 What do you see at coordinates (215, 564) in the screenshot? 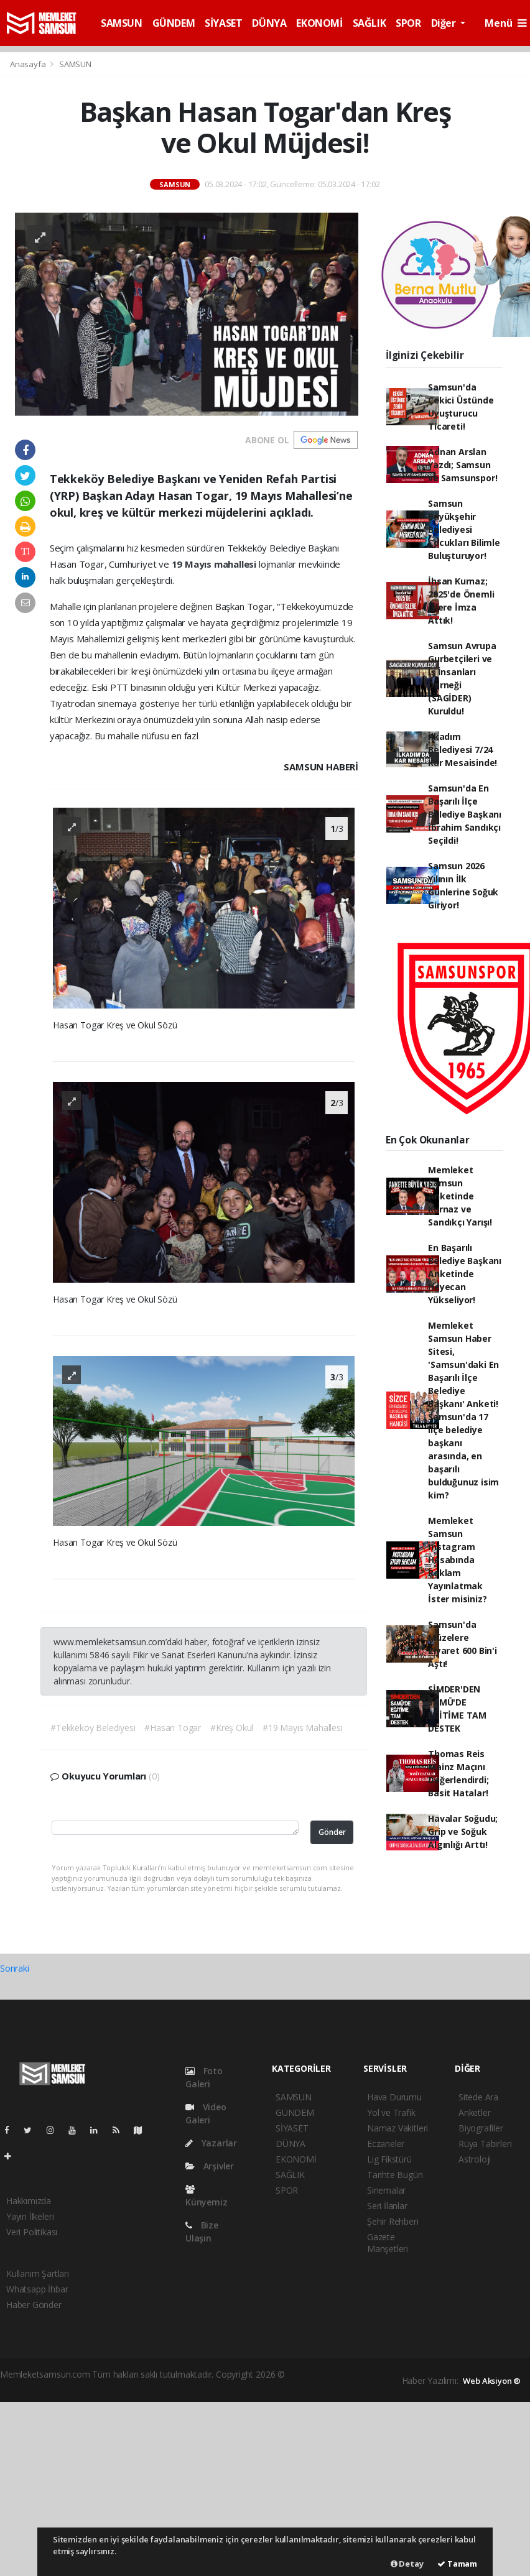
I see `19 Mayıs mahallesi` at bounding box center [215, 564].